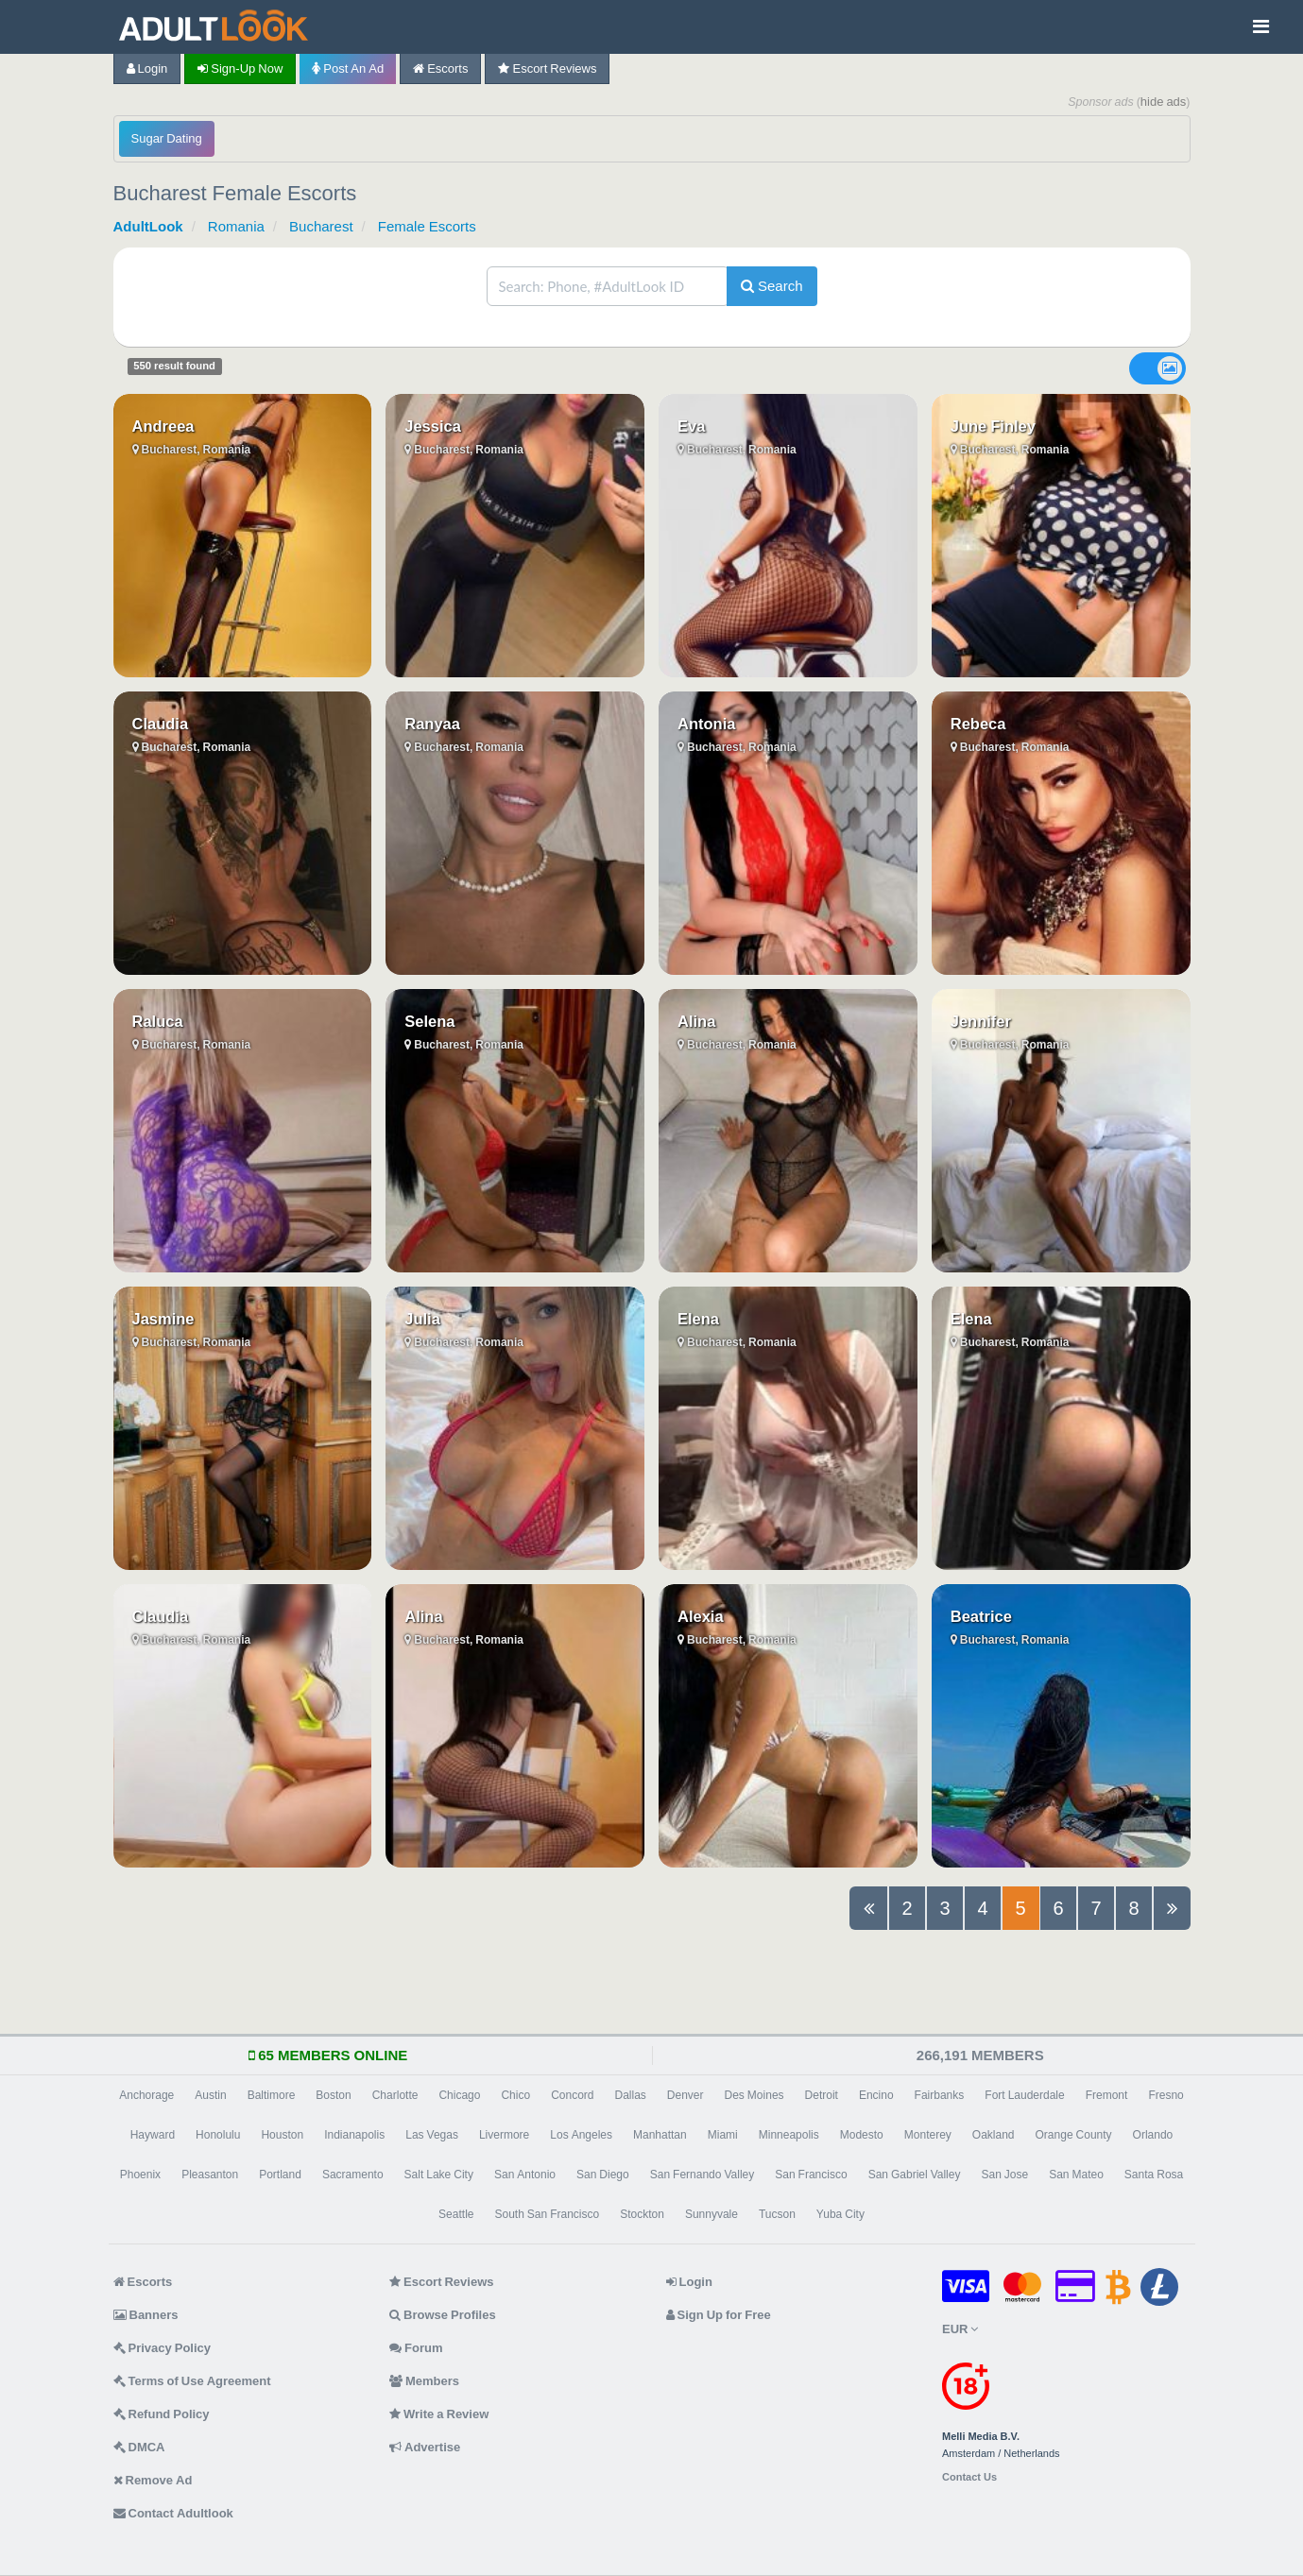  I want to click on Fairbanks, so click(940, 2095).